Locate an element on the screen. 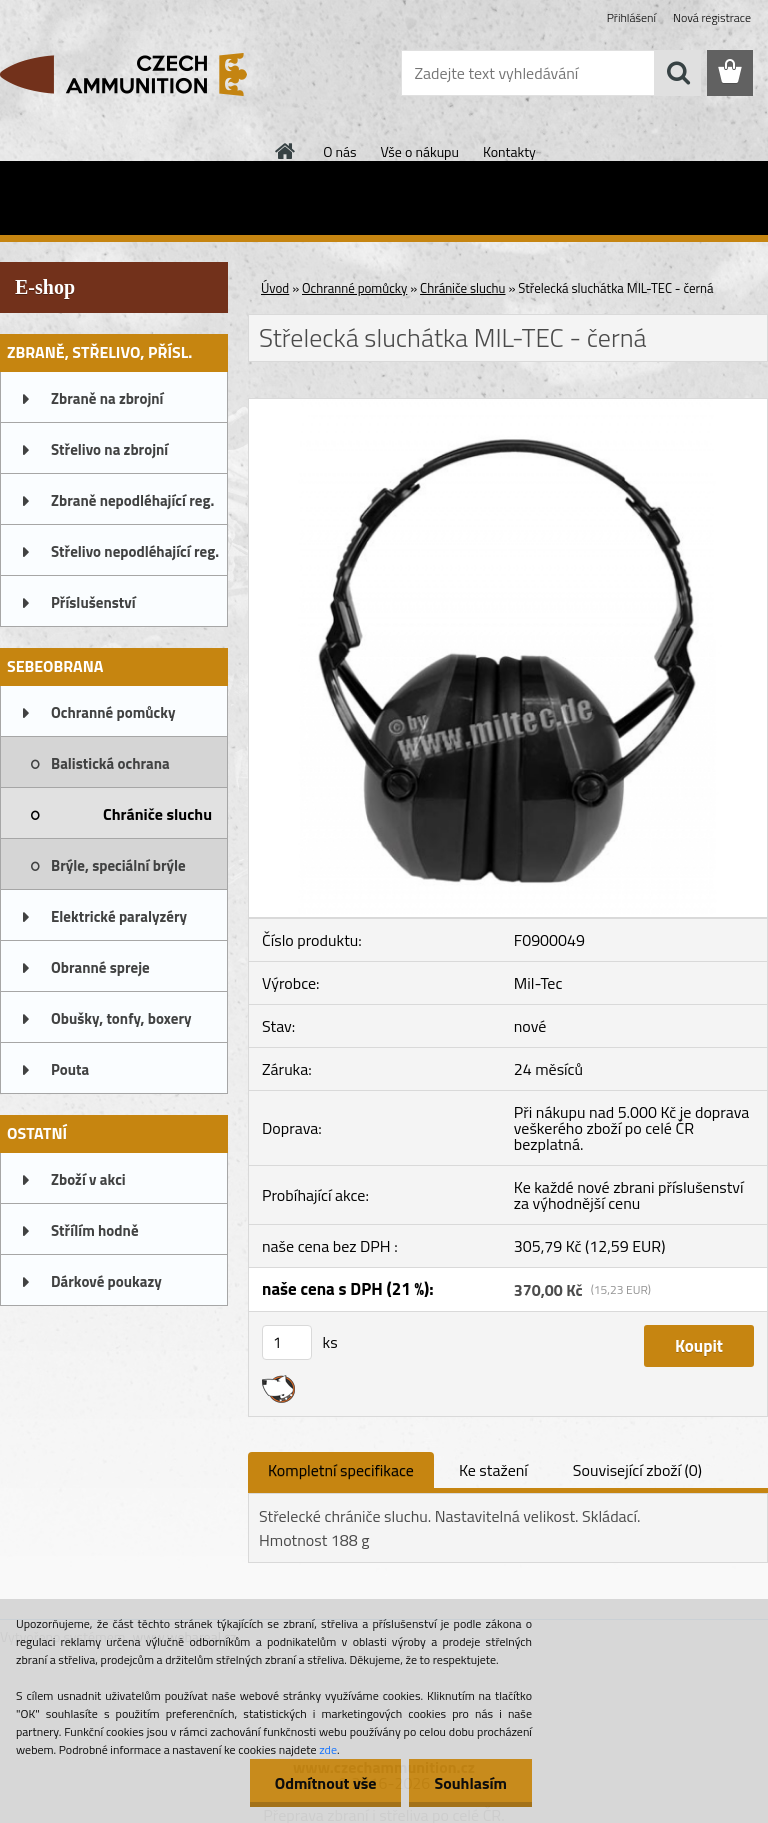 This screenshot has width=768, height=1823. Zbraně nepodléhající reg. is located at coordinates (132, 500).